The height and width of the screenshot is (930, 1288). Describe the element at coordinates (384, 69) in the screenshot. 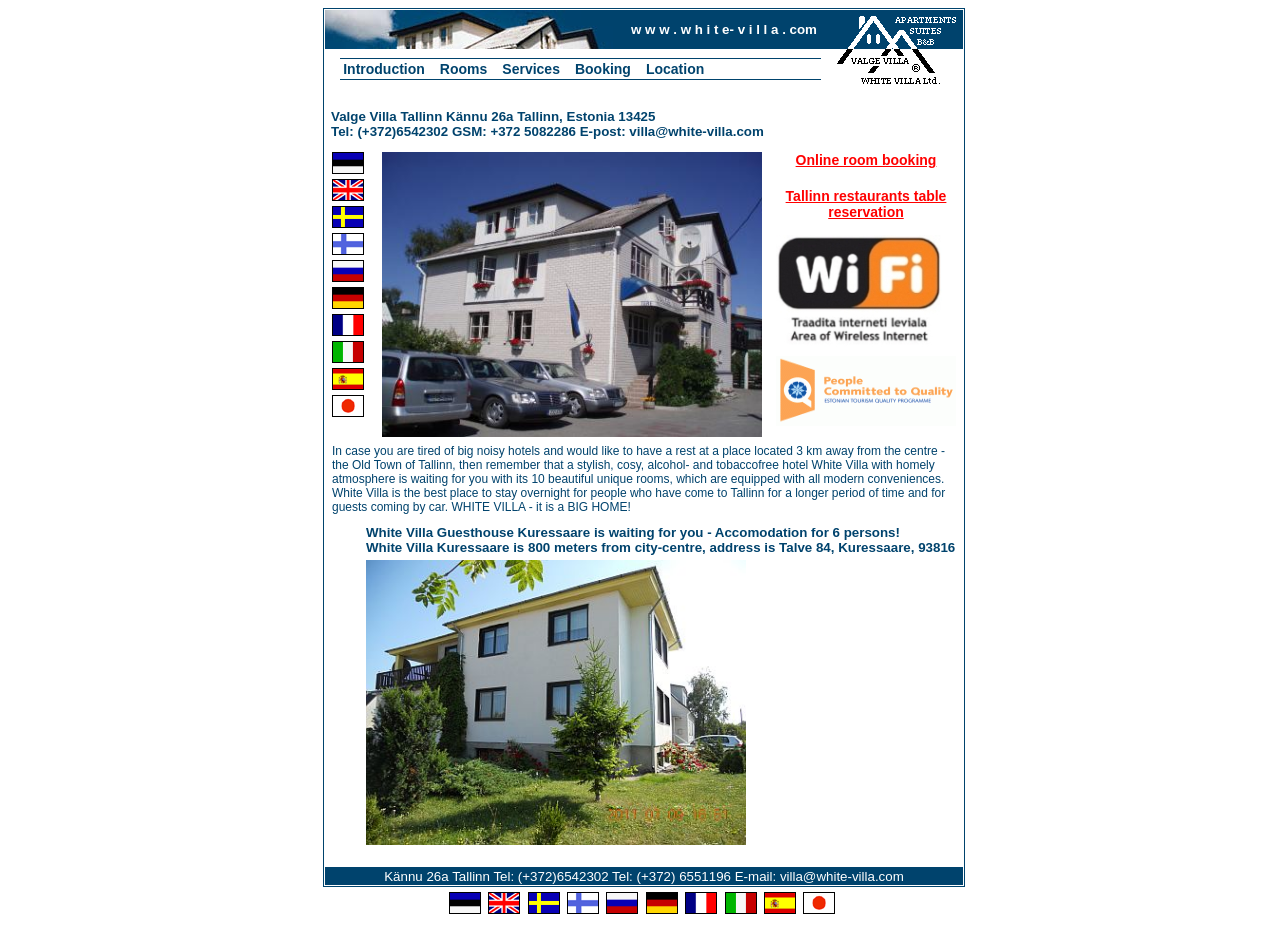

I see `Introduction` at that location.